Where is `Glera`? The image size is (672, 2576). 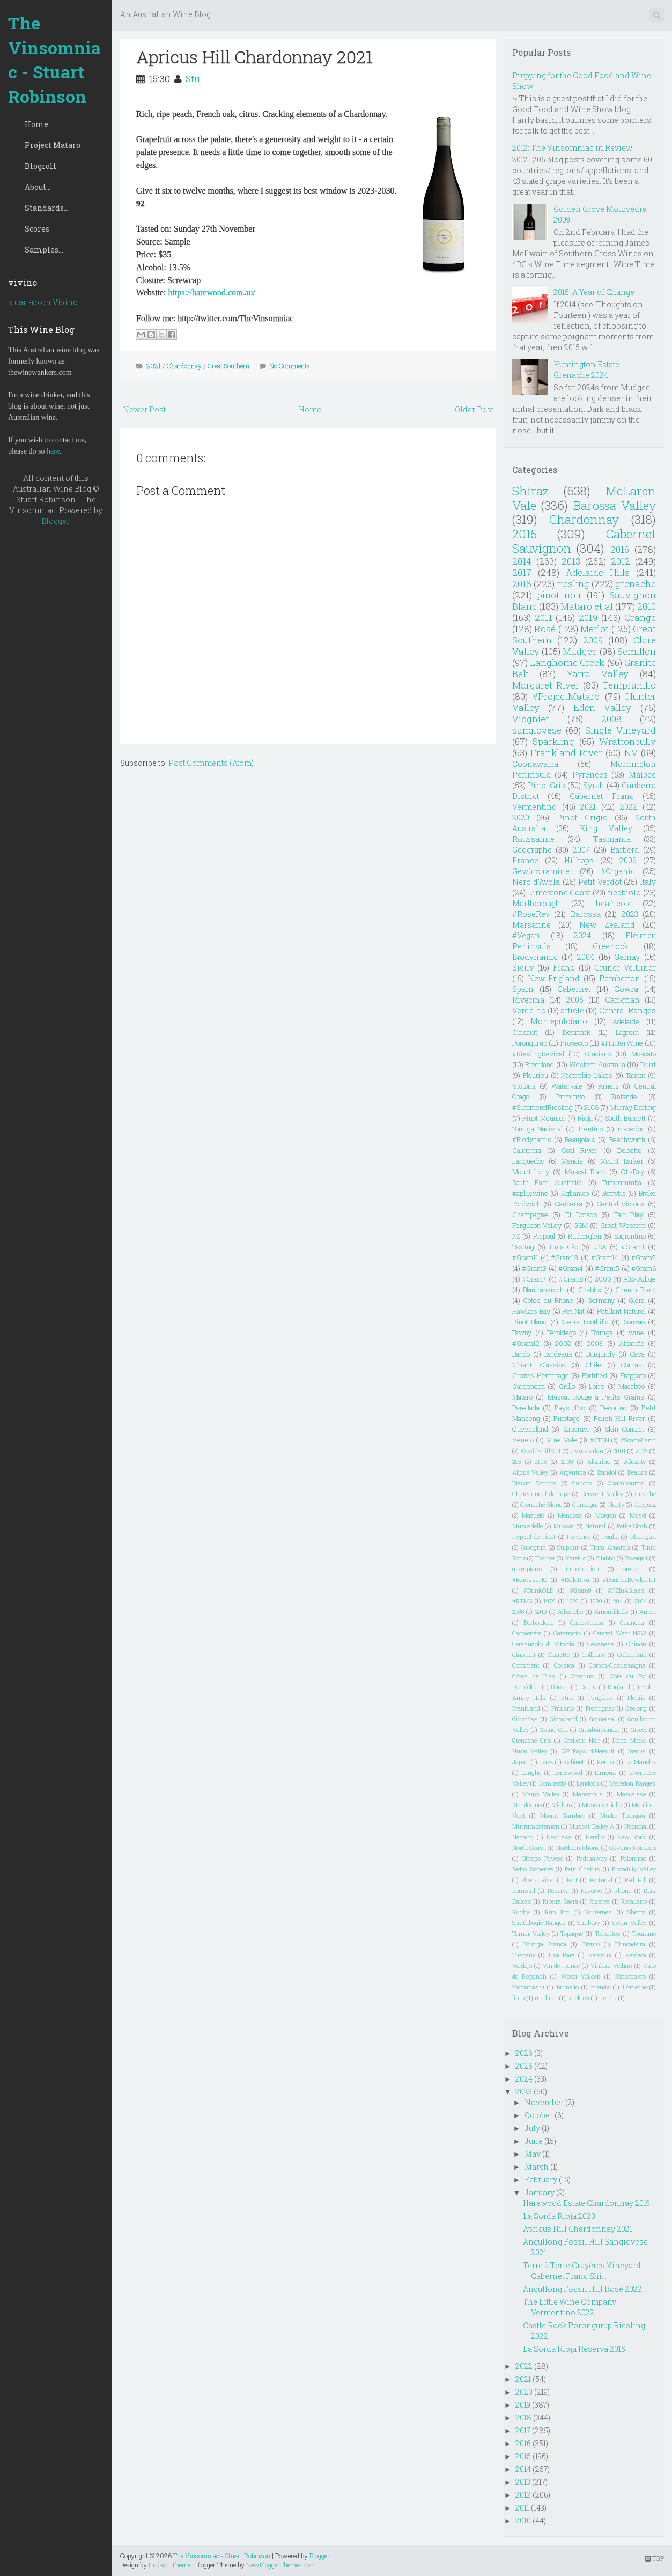
Glera is located at coordinates (637, 1300).